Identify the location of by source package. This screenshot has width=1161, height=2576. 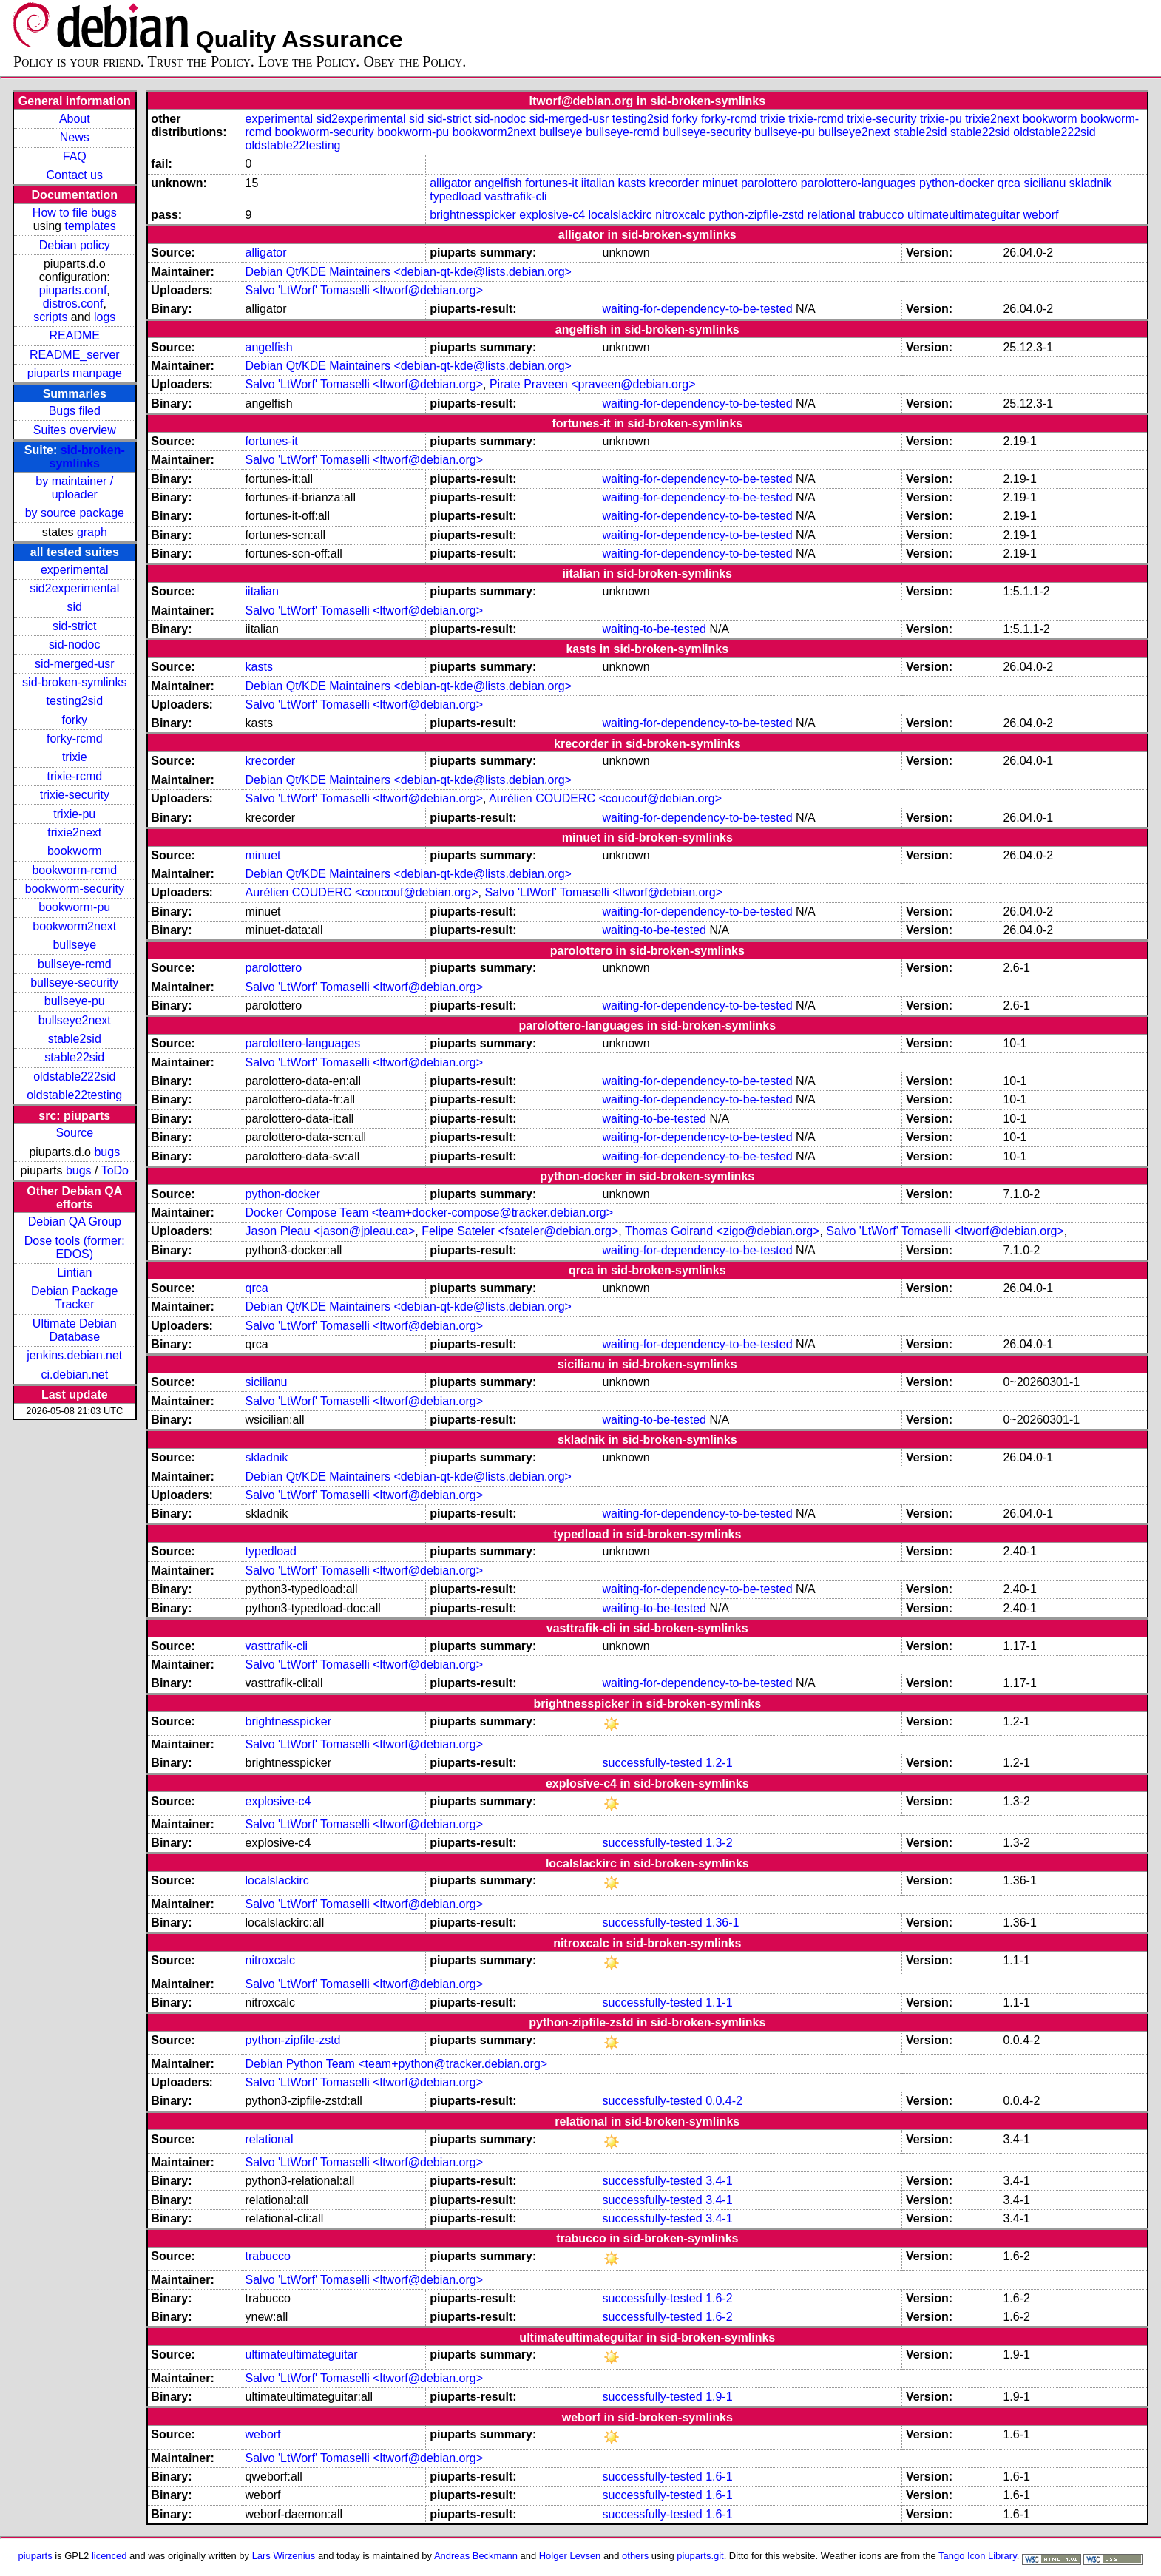
(74, 513).